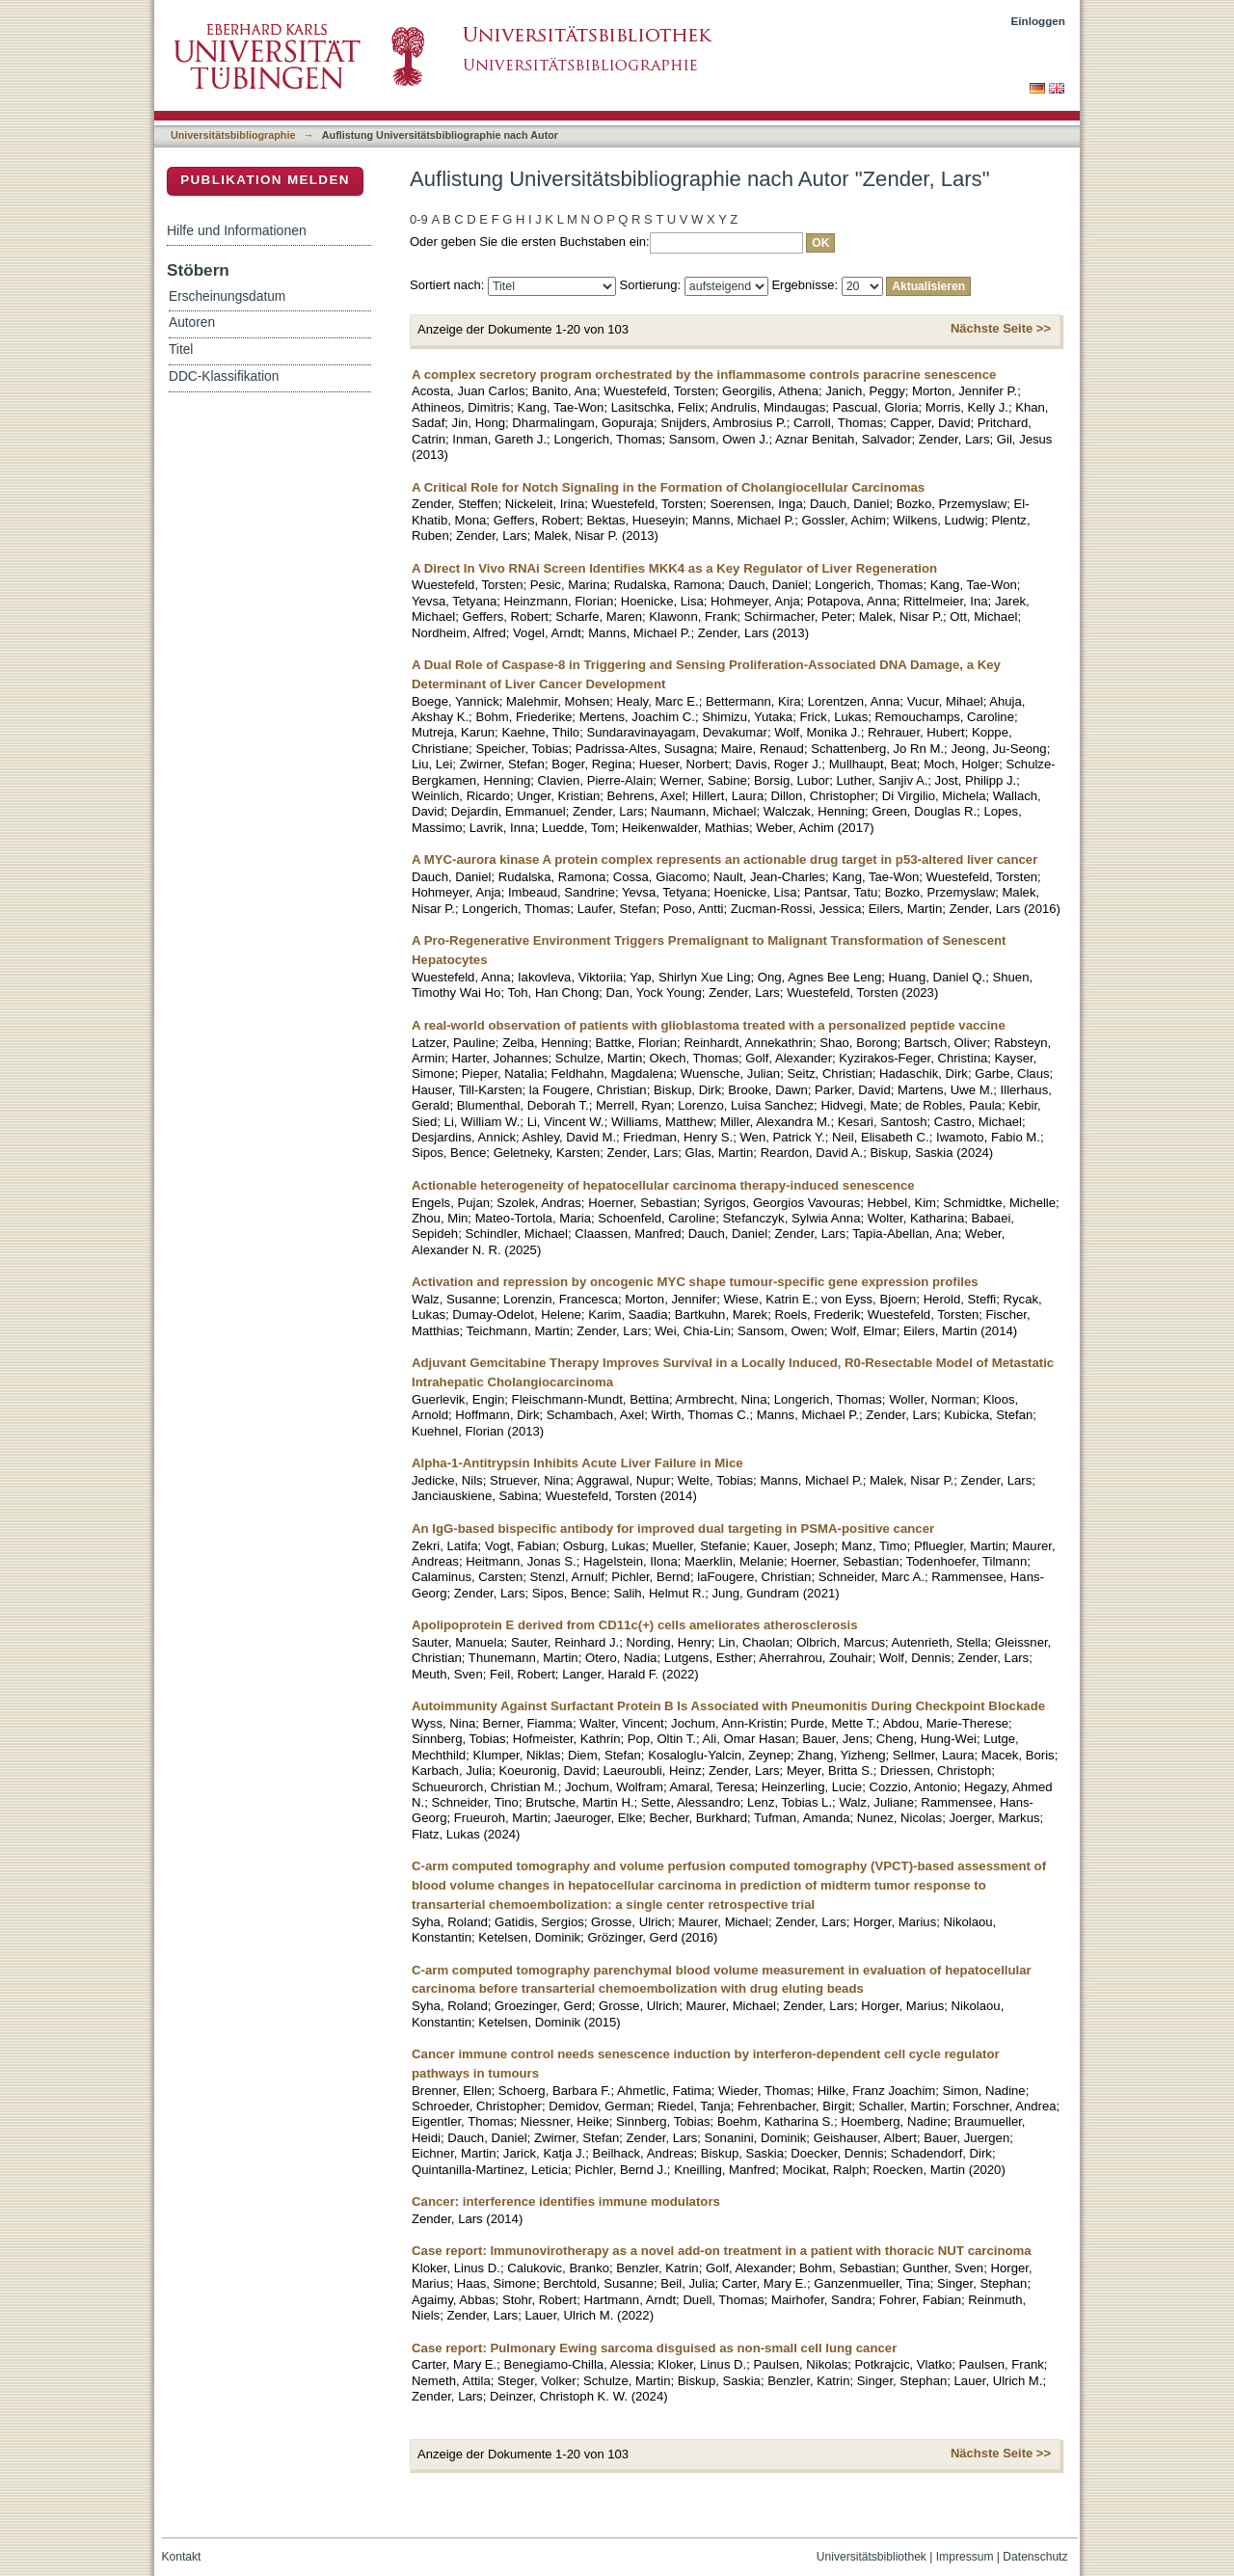  What do you see at coordinates (965, 2556) in the screenshot?
I see `Impressum` at bounding box center [965, 2556].